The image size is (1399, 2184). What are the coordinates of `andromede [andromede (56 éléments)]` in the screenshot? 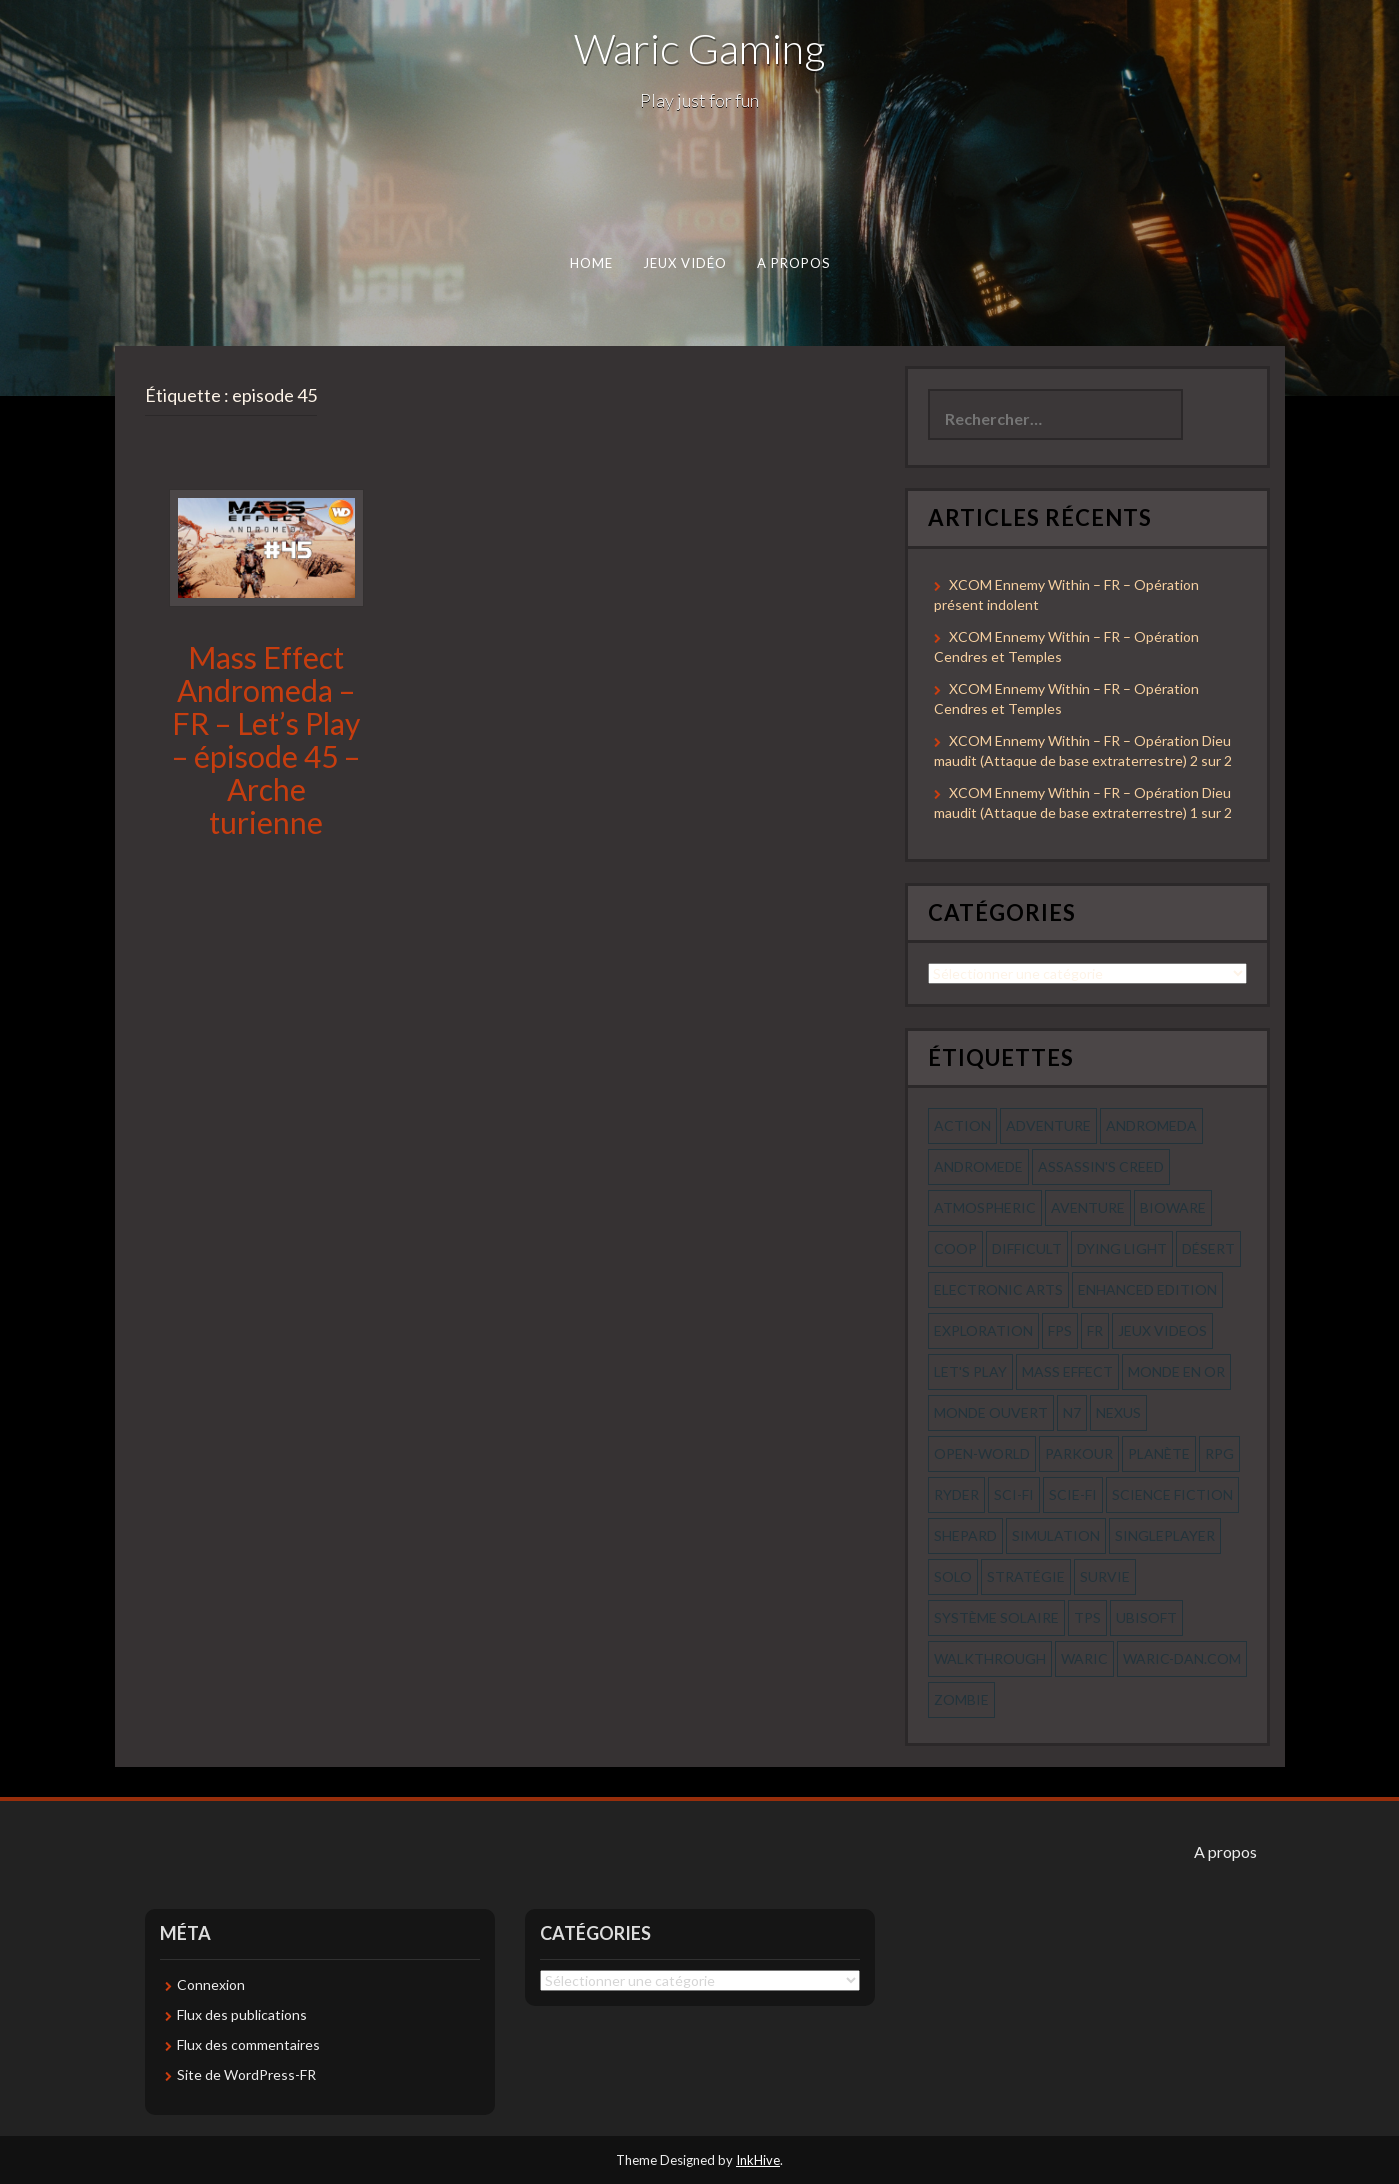 It's located at (978, 1166).